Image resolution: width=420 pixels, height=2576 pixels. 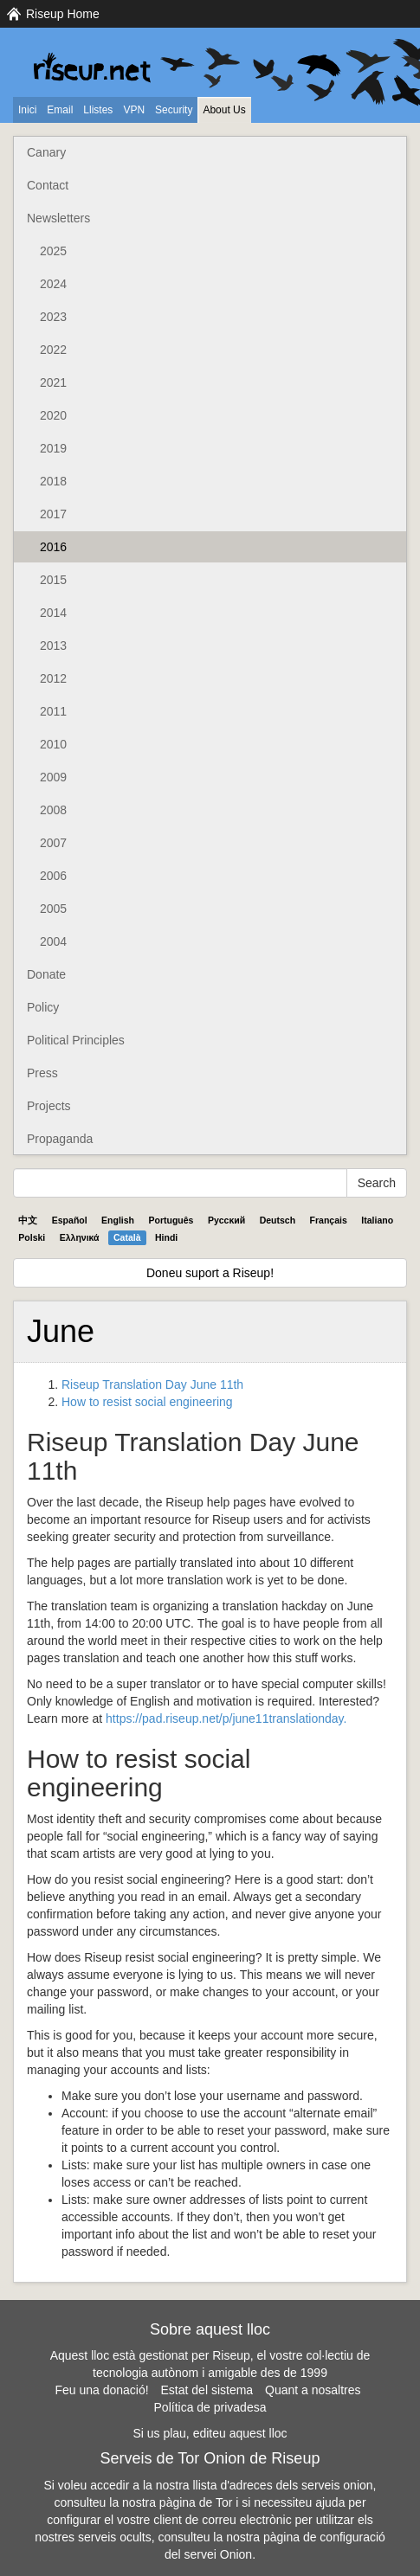 What do you see at coordinates (171, 1220) in the screenshot?
I see `Português` at bounding box center [171, 1220].